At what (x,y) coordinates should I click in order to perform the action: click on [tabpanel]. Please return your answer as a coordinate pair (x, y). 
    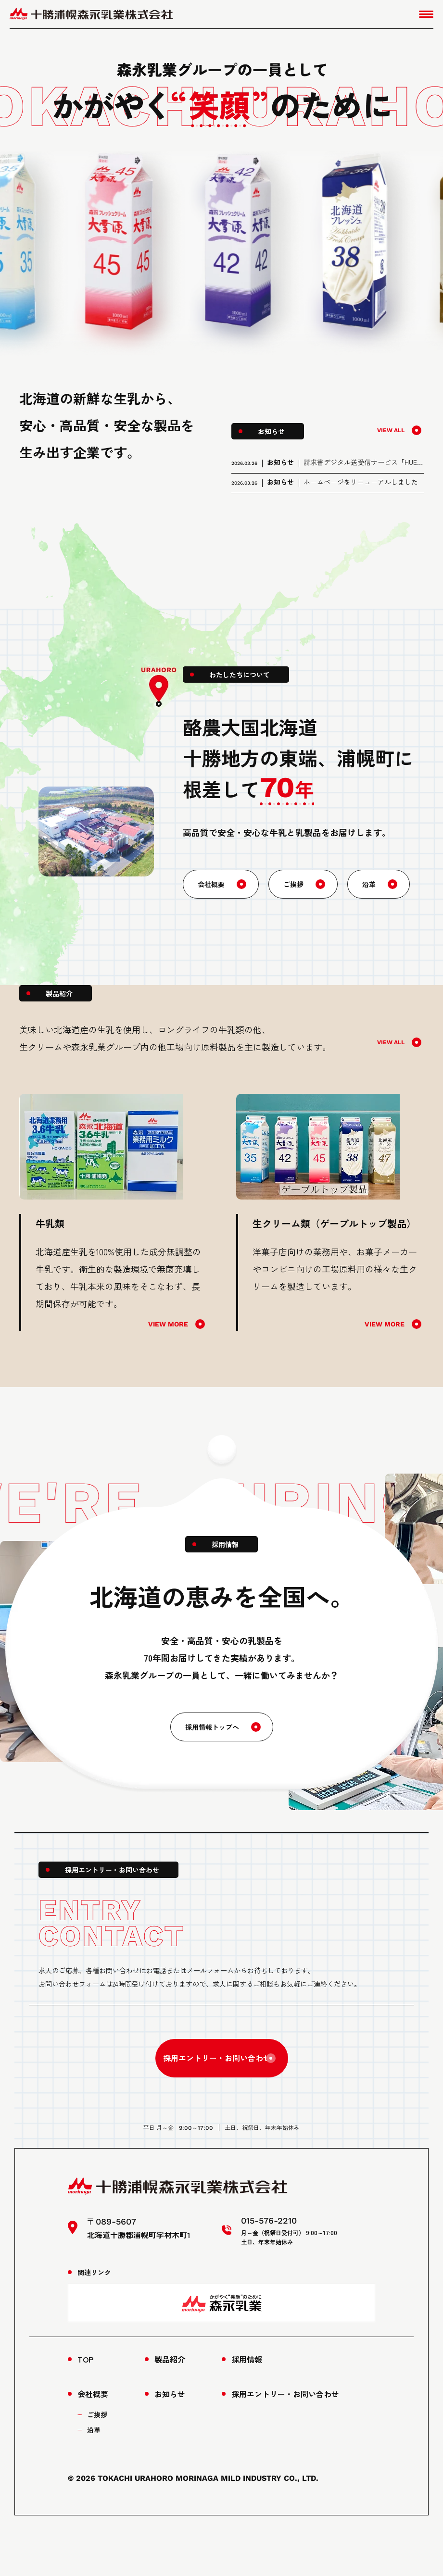
    Looking at the image, I should click on (113, 1226).